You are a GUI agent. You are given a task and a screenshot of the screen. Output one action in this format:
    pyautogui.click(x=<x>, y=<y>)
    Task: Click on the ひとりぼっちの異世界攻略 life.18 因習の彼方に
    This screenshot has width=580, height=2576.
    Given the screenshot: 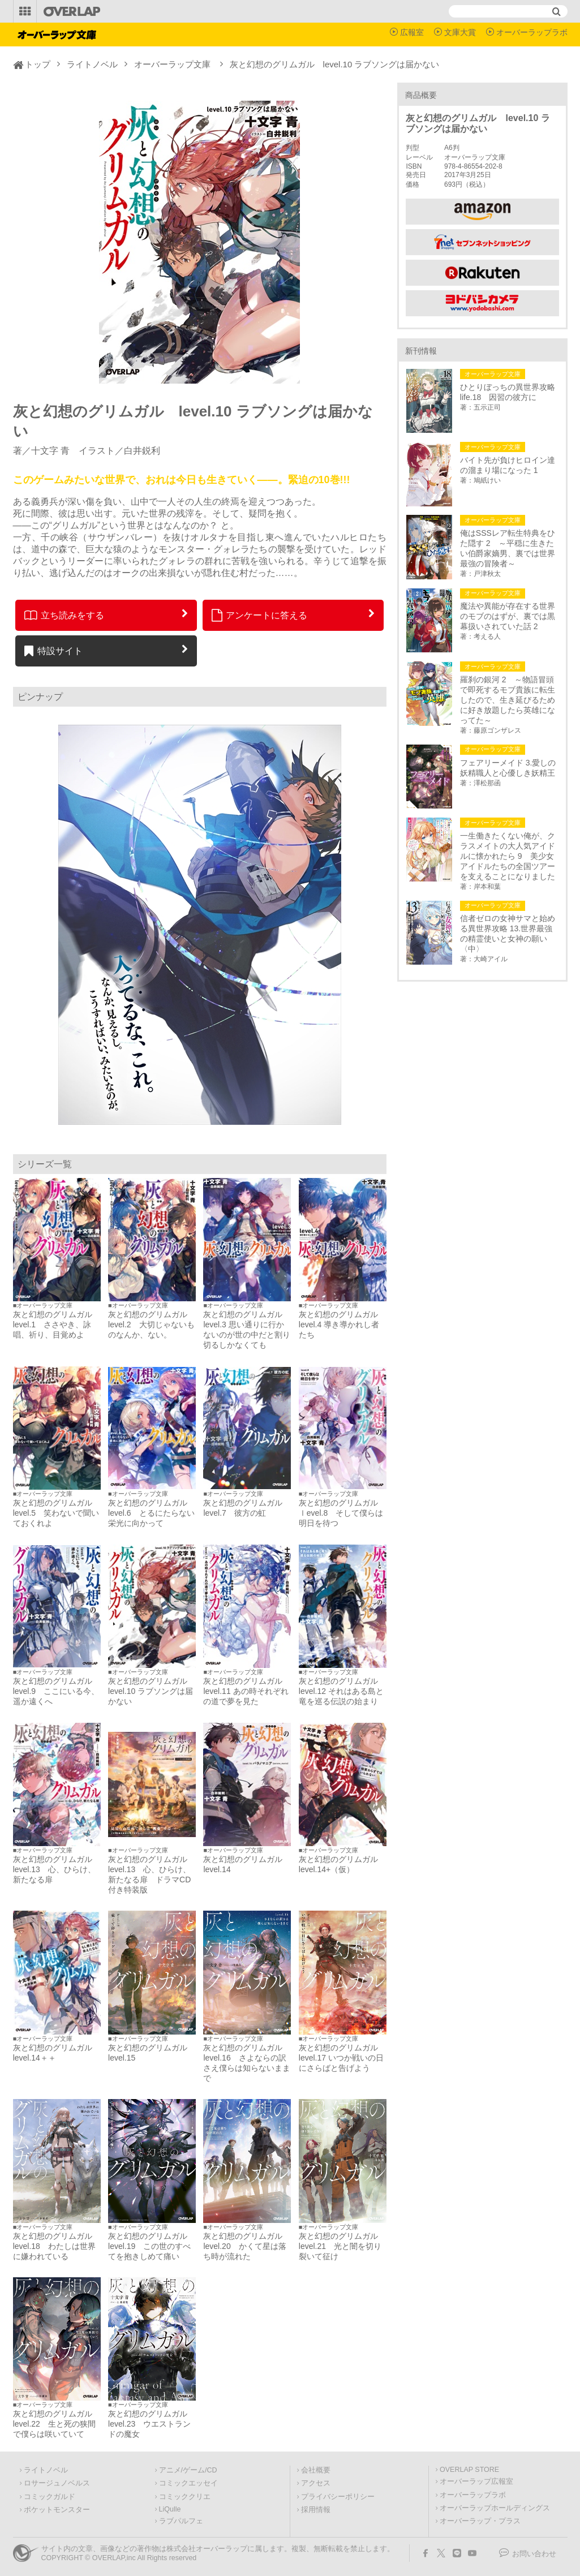 What is the action you would take?
    pyautogui.click(x=509, y=392)
    